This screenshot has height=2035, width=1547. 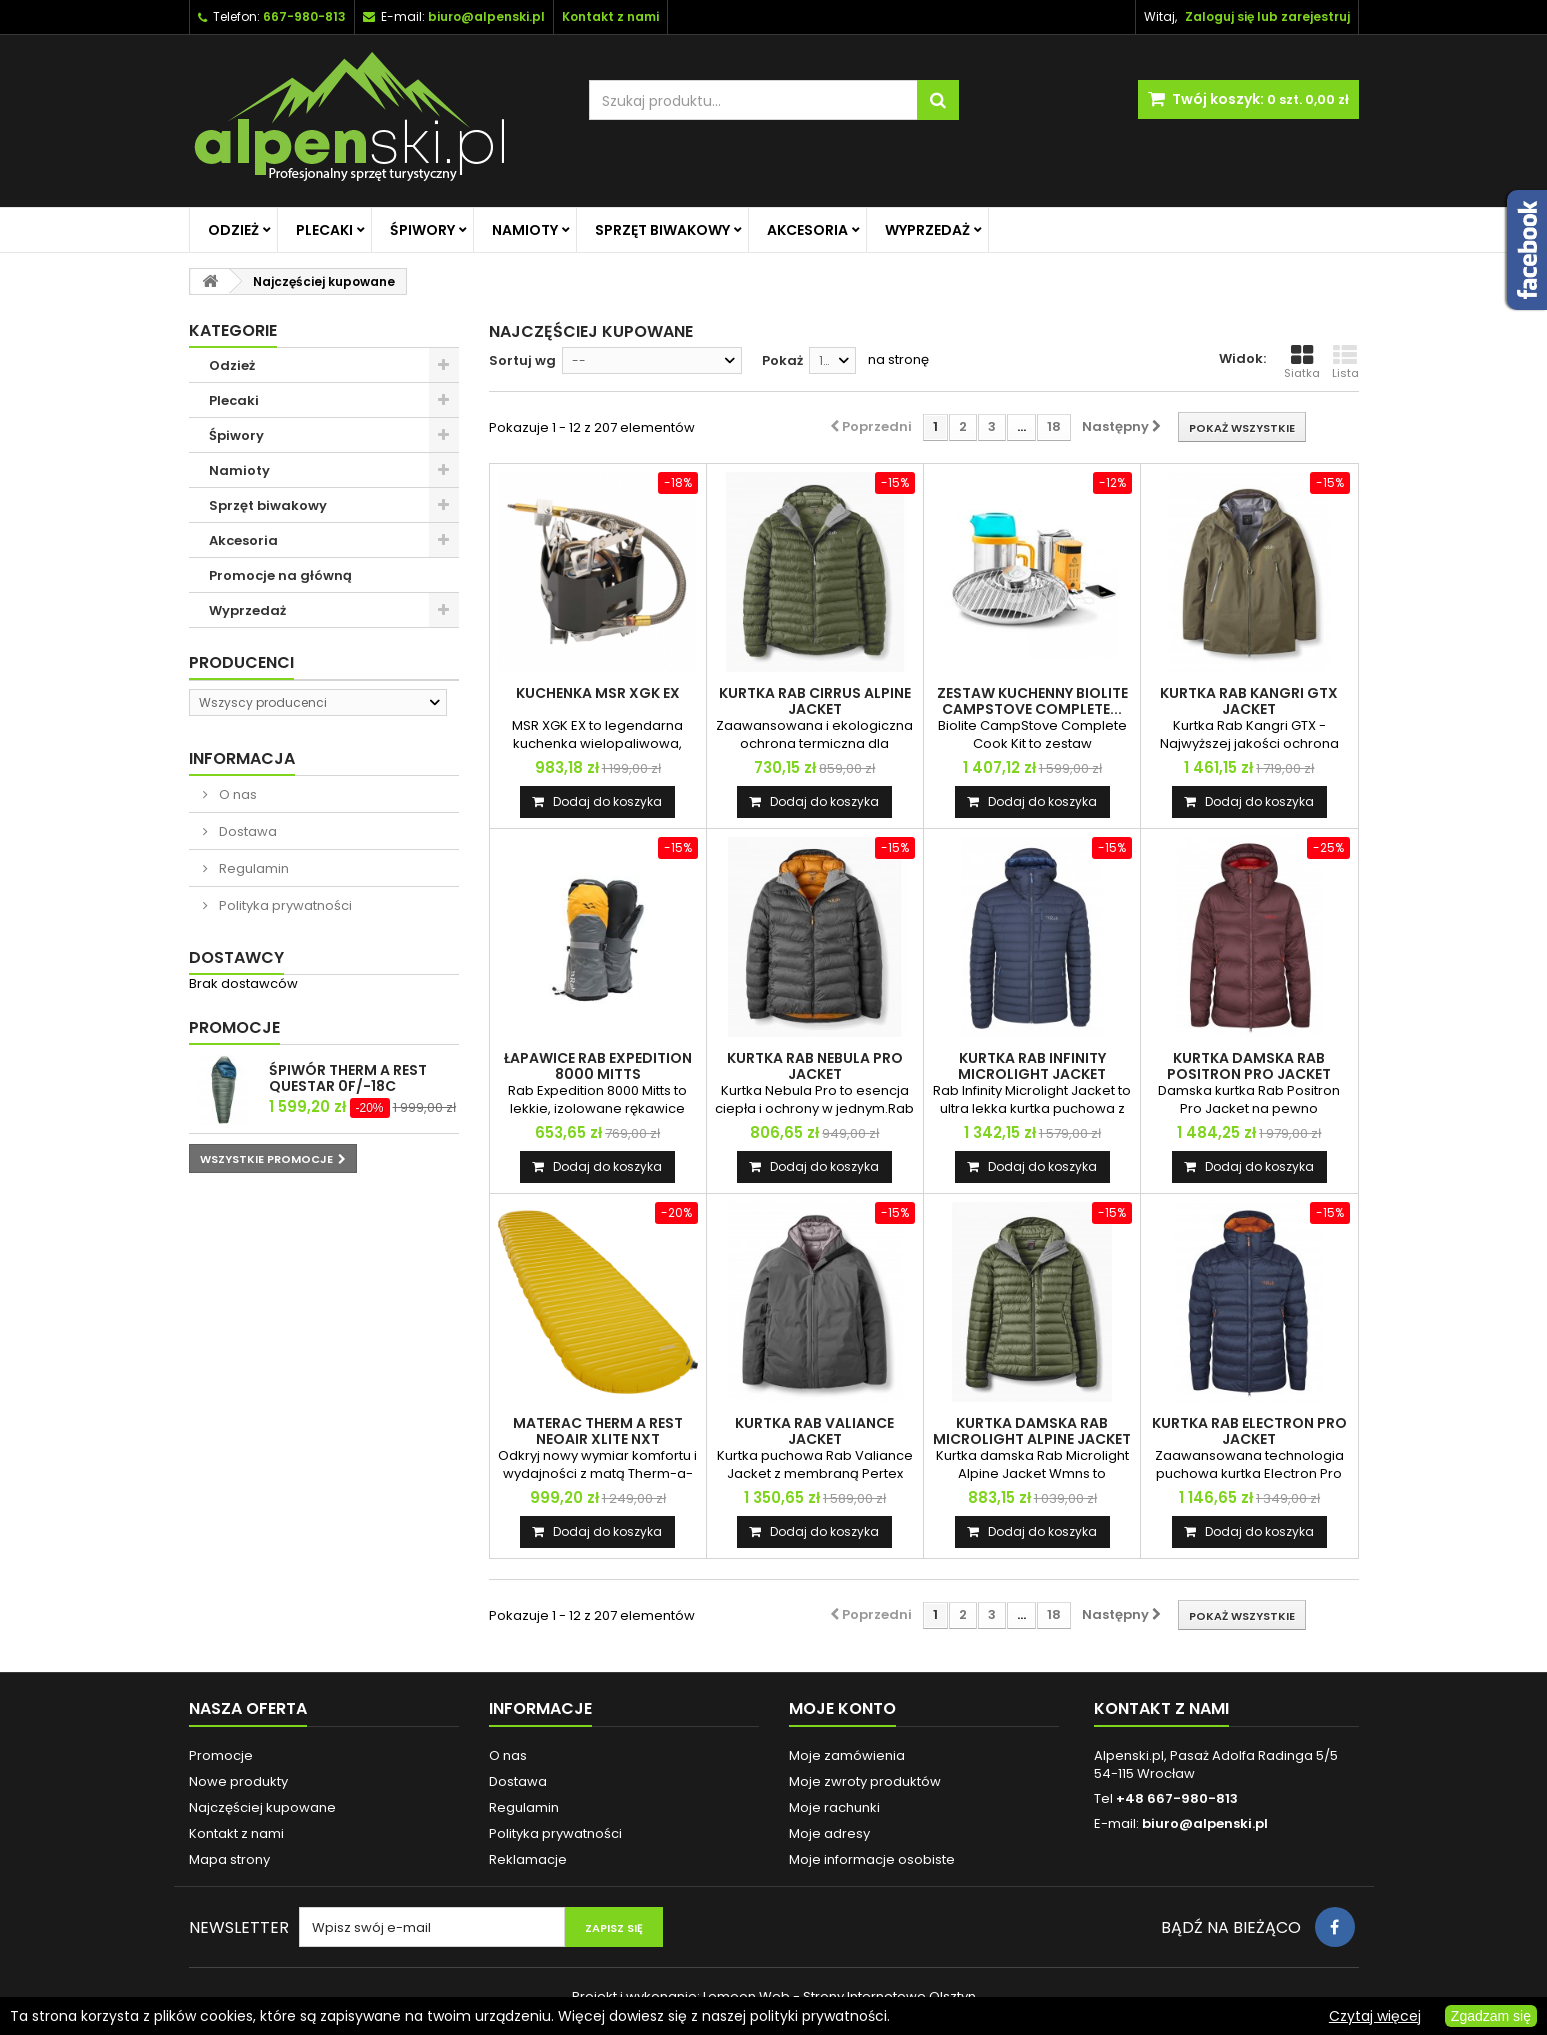 What do you see at coordinates (262, 1807) in the screenshot?
I see `Najczęściej kupowane` at bounding box center [262, 1807].